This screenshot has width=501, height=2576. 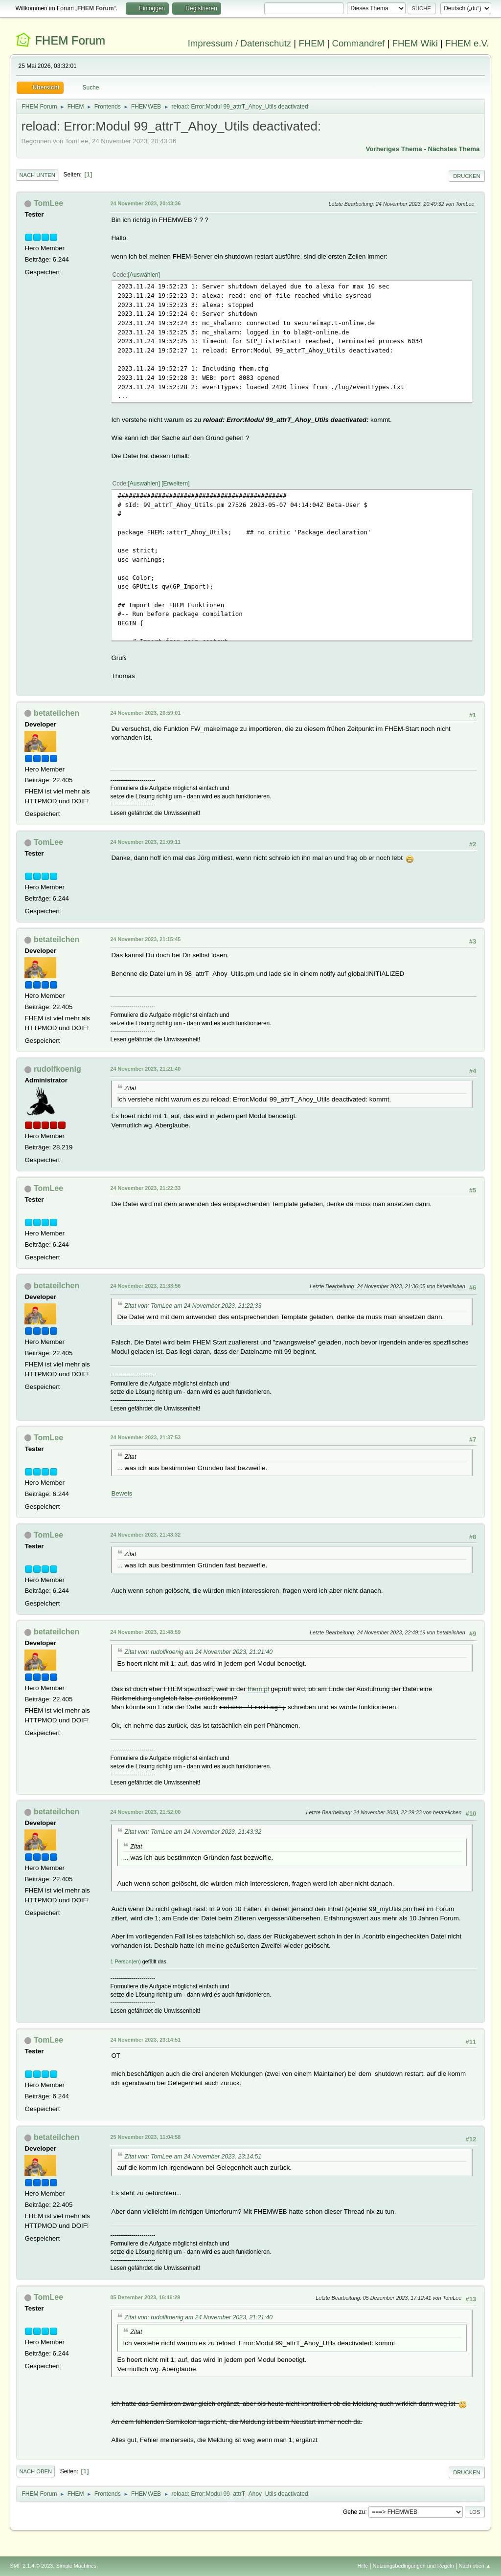 What do you see at coordinates (37, 175) in the screenshot?
I see `Nach unten` at bounding box center [37, 175].